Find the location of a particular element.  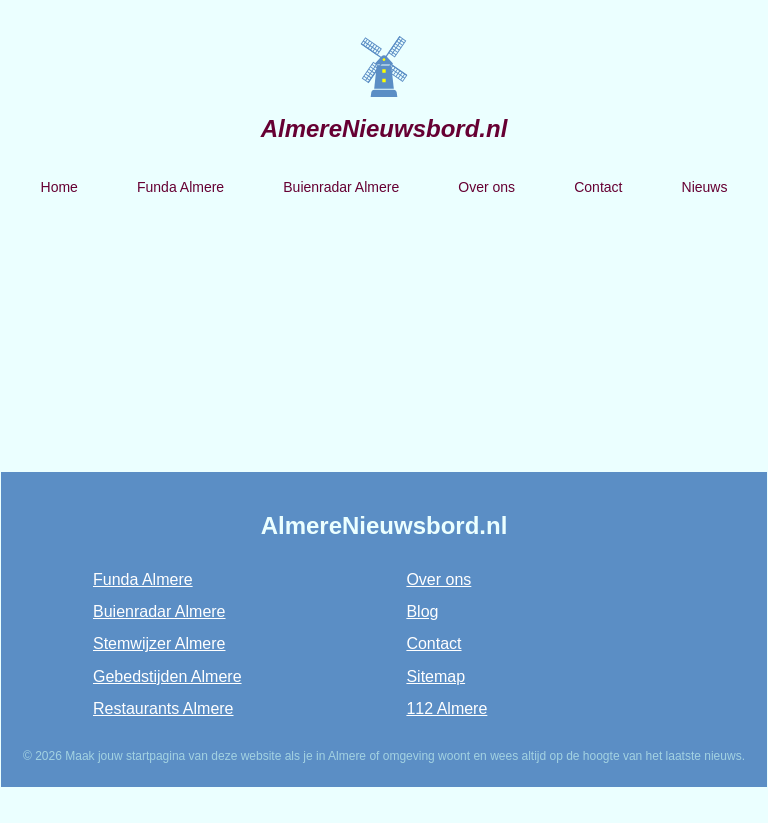

Sitemap is located at coordinates (435, 676).